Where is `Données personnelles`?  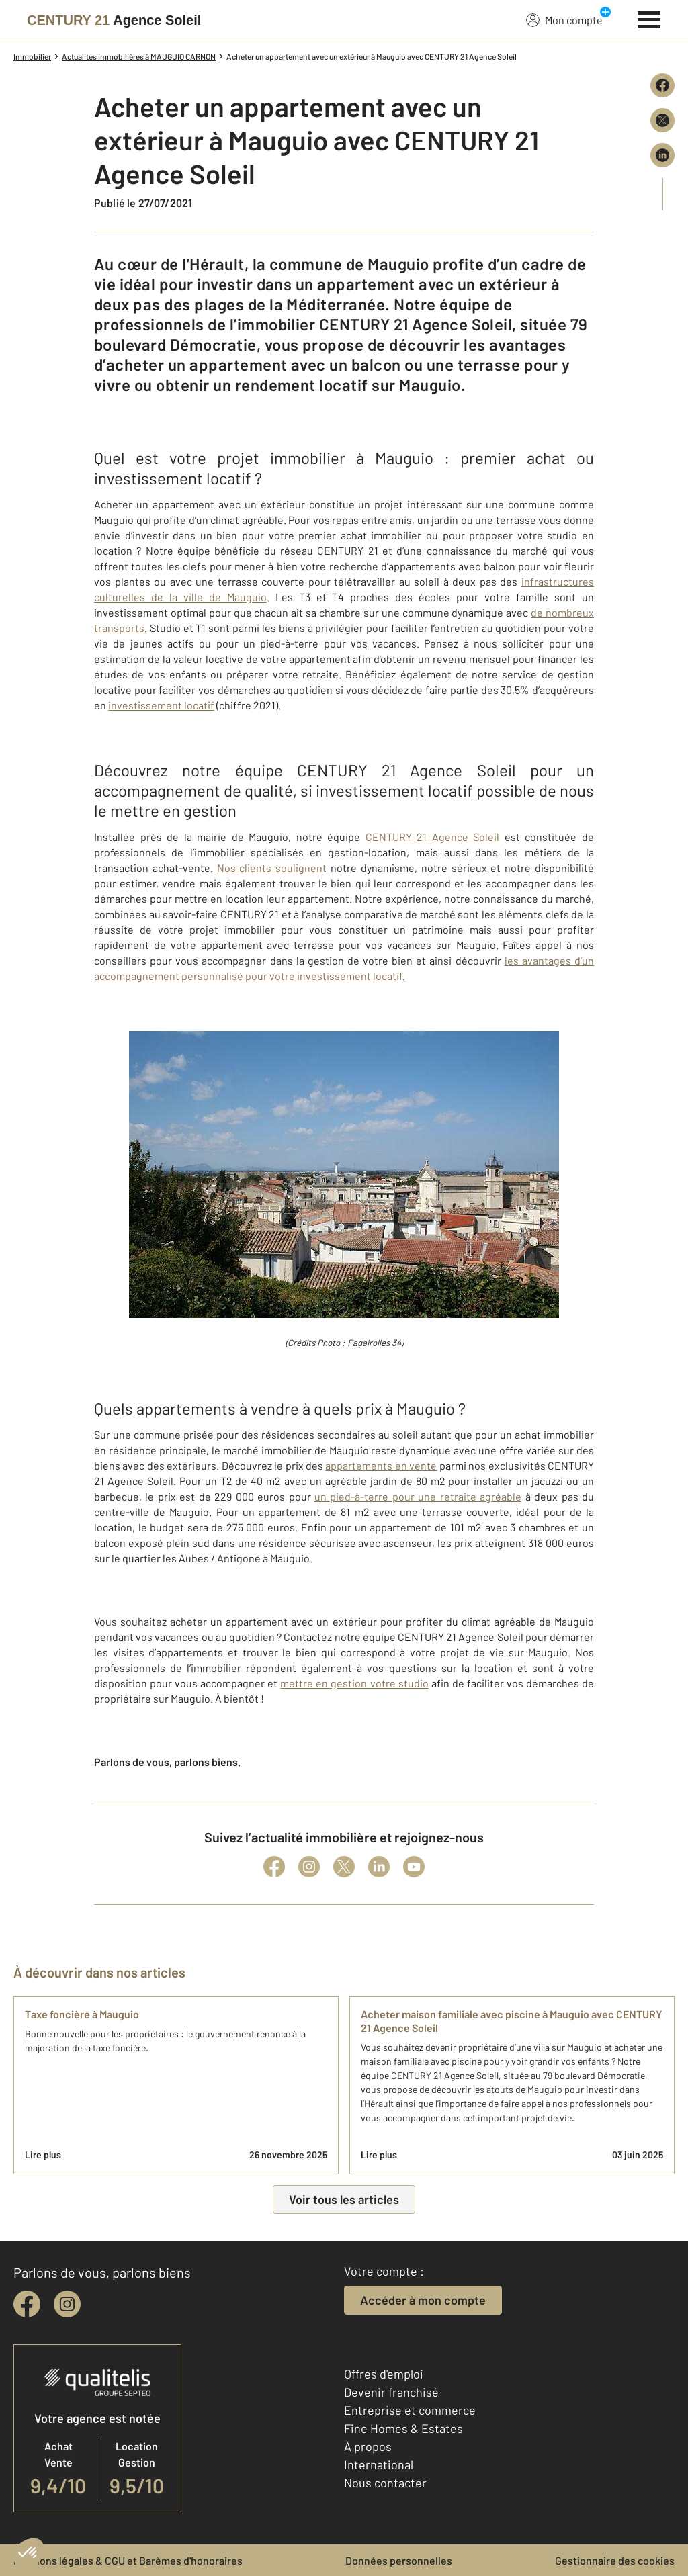
Données personnelles is located at coordinates (398, 2560).